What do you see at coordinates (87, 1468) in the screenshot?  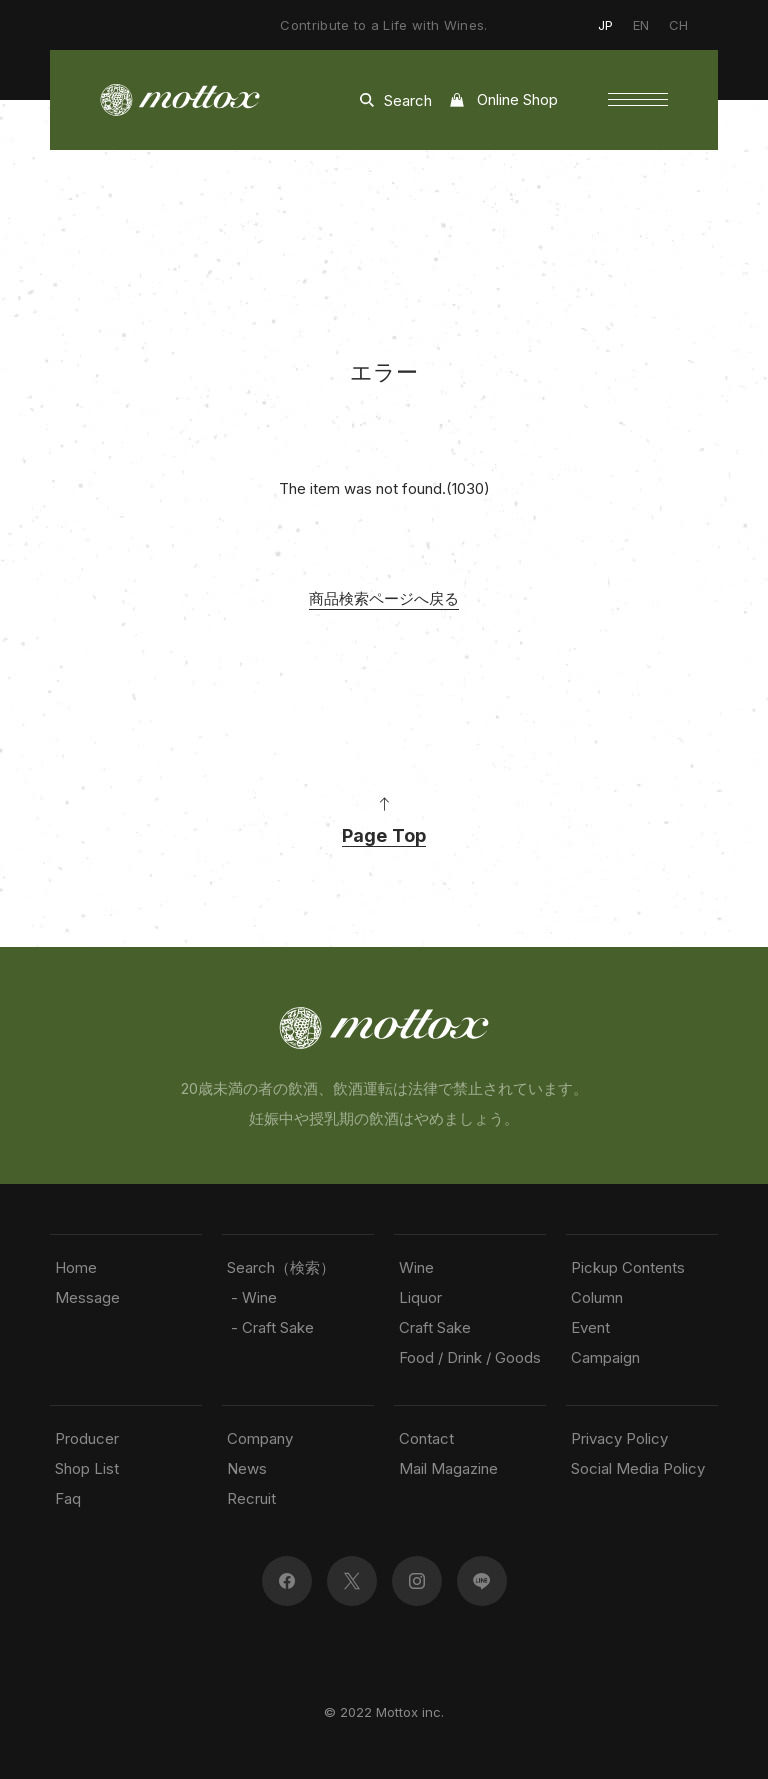 I see `Shop List` at bounding box center [87, 1468].